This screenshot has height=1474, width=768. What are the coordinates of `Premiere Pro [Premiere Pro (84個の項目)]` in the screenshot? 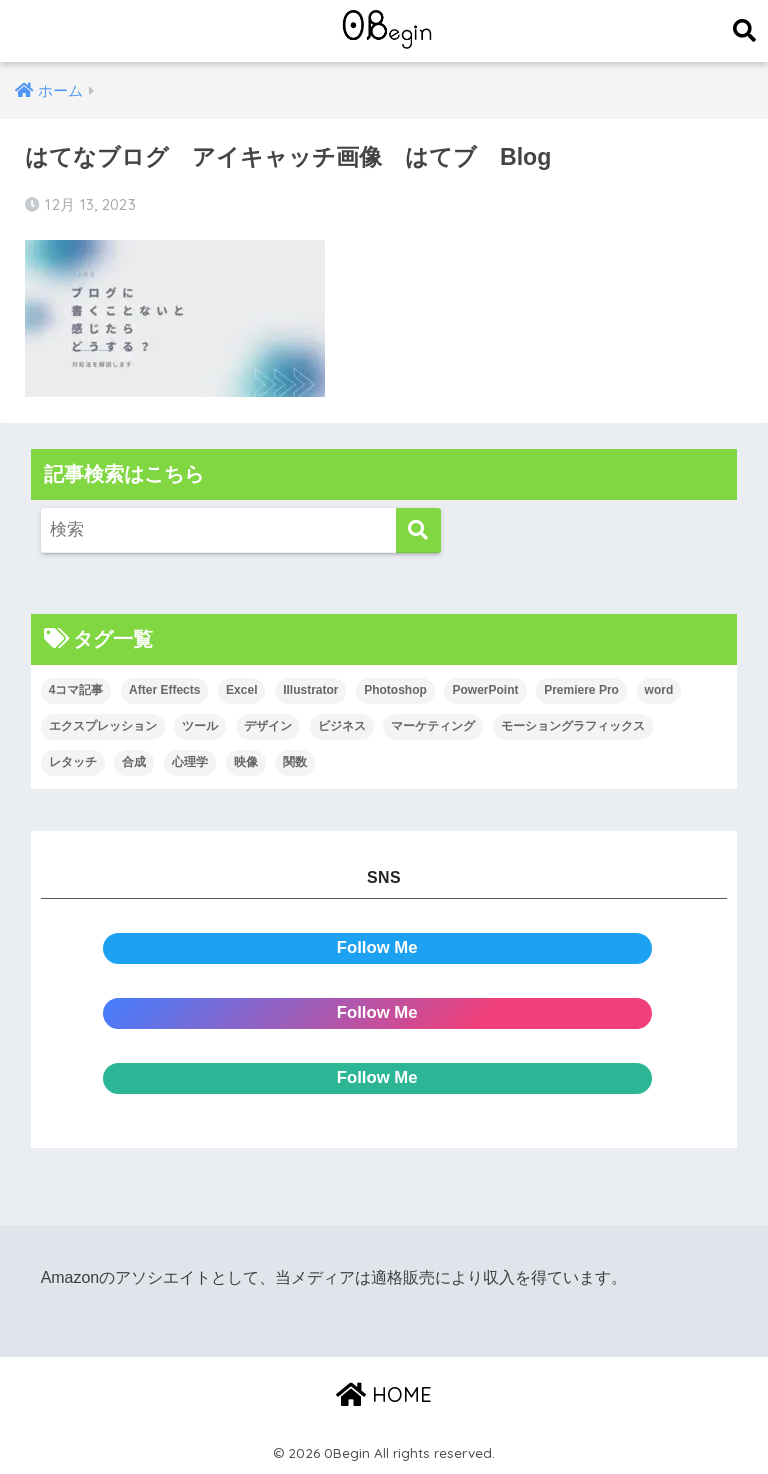 It's located at (581, 690).